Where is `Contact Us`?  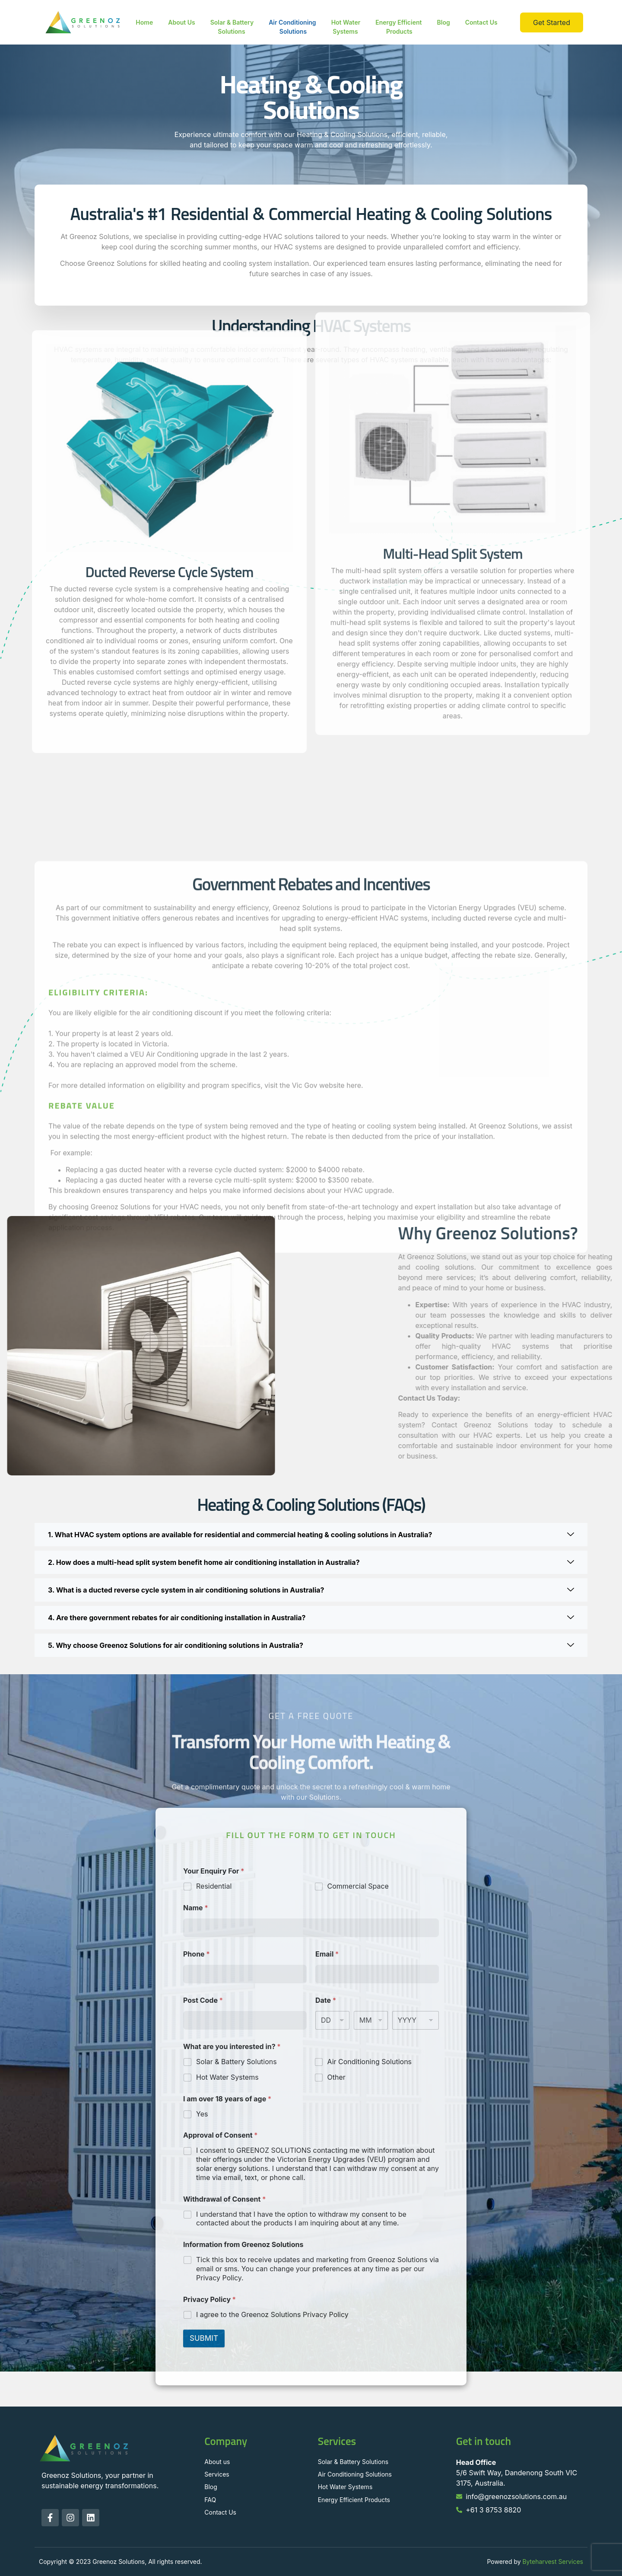
Contact Us is located at coordinates (481, 22).